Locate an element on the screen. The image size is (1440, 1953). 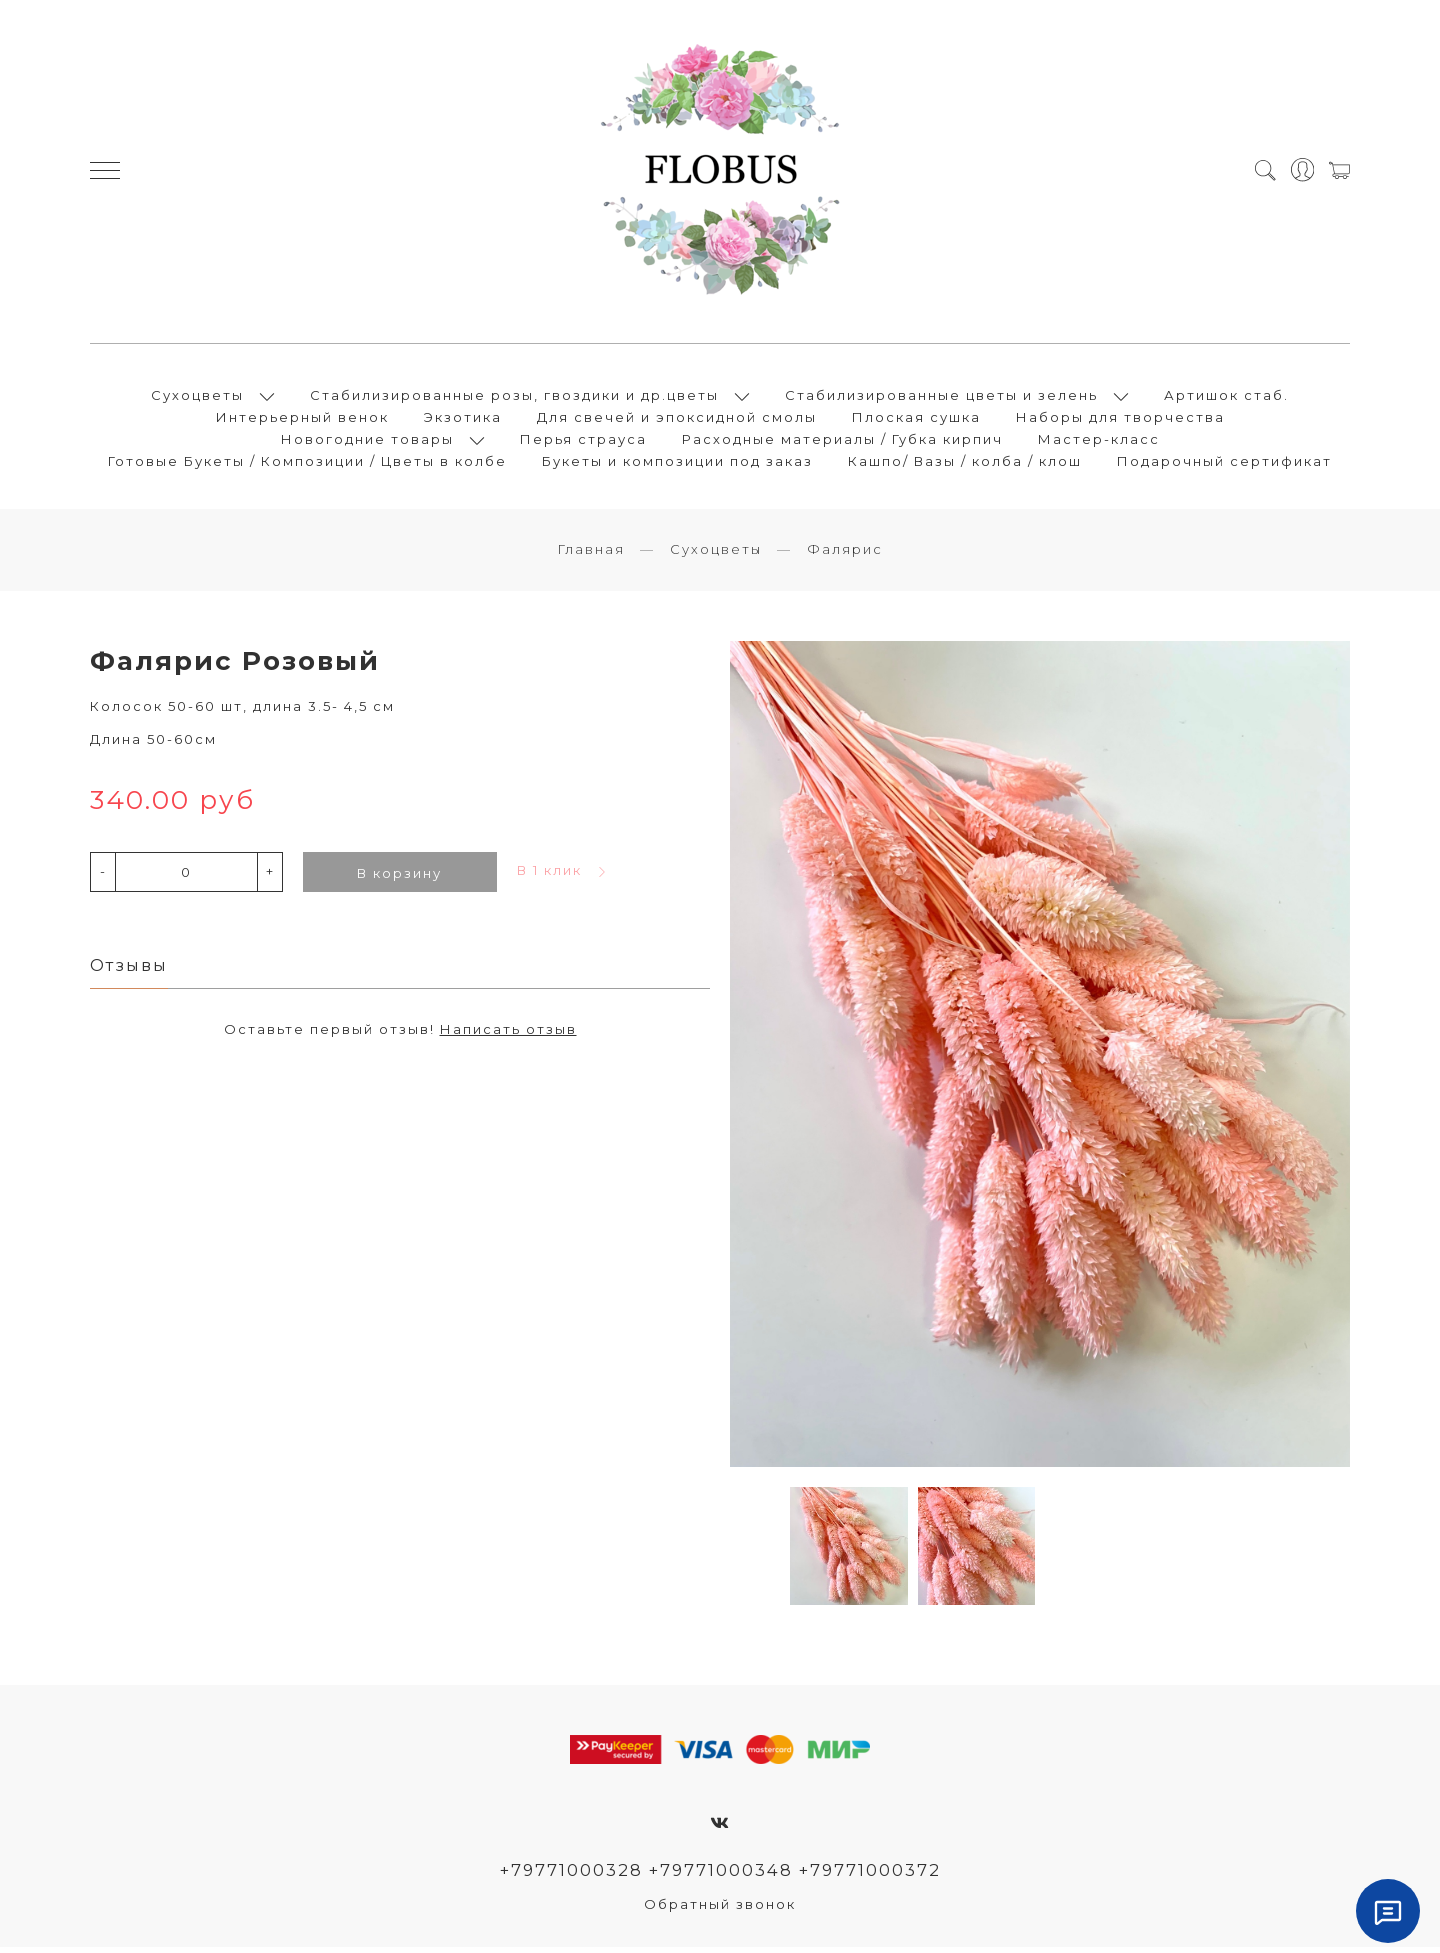
Новогодние товары is located at coordinates (367, 442).